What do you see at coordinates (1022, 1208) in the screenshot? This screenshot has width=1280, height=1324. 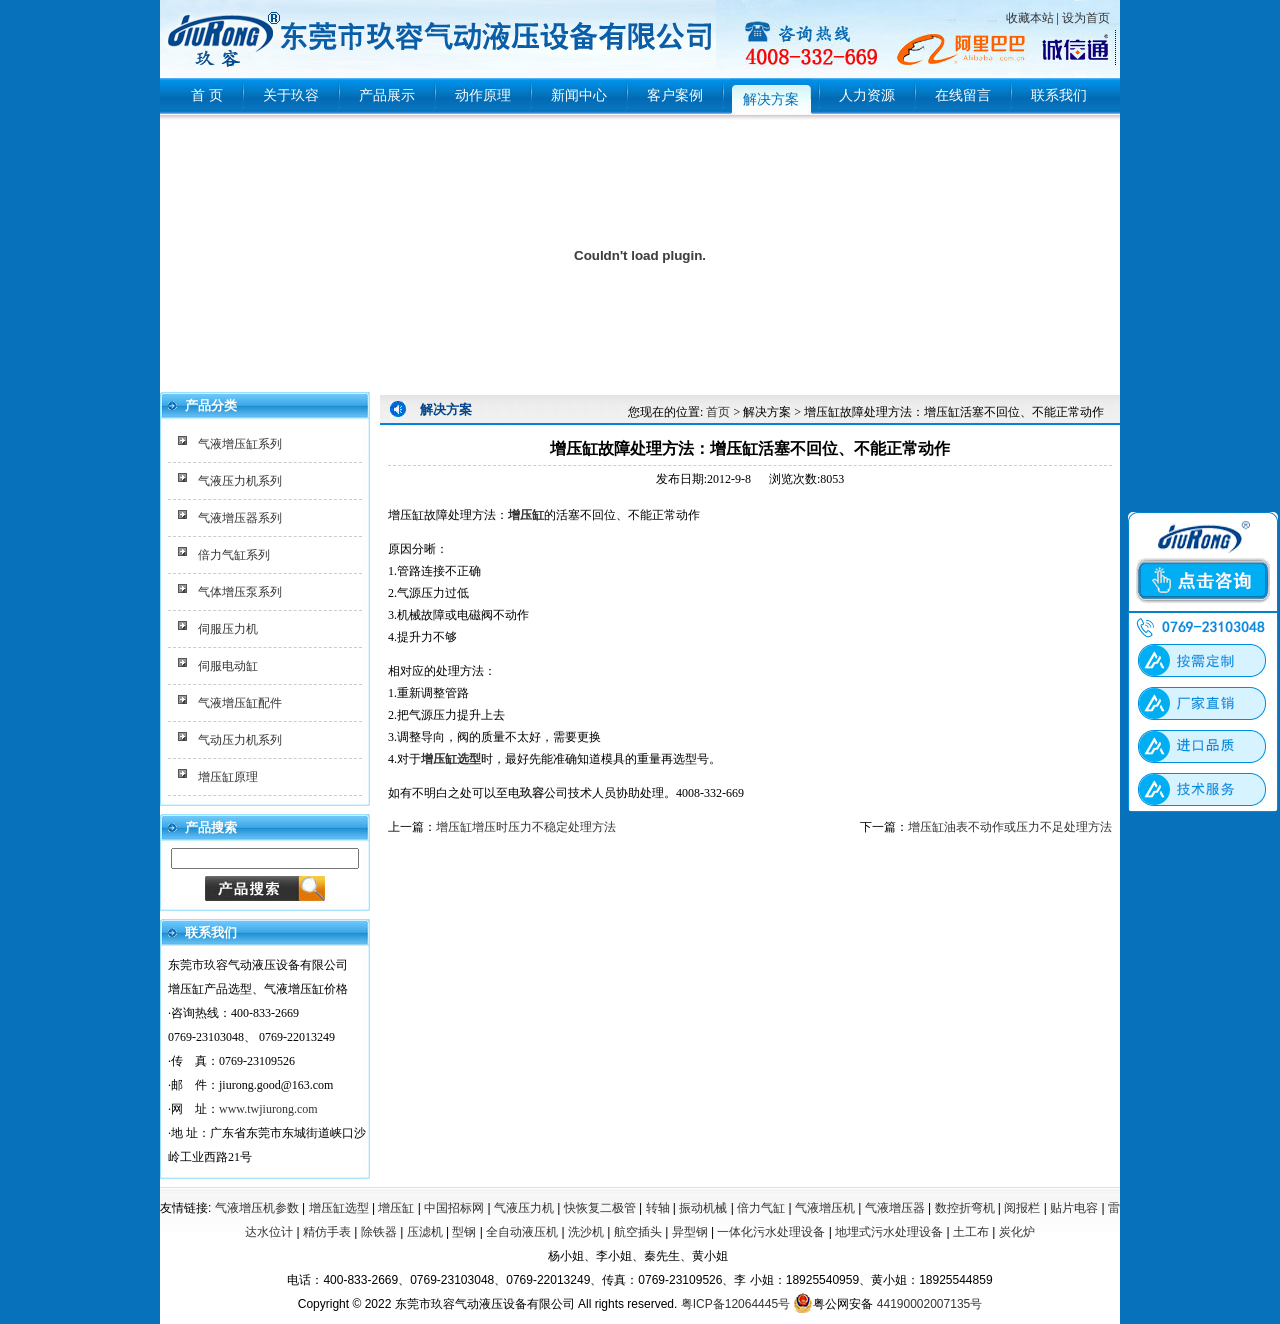 I see `阅报栏` at bounding box center [1022, 1208].